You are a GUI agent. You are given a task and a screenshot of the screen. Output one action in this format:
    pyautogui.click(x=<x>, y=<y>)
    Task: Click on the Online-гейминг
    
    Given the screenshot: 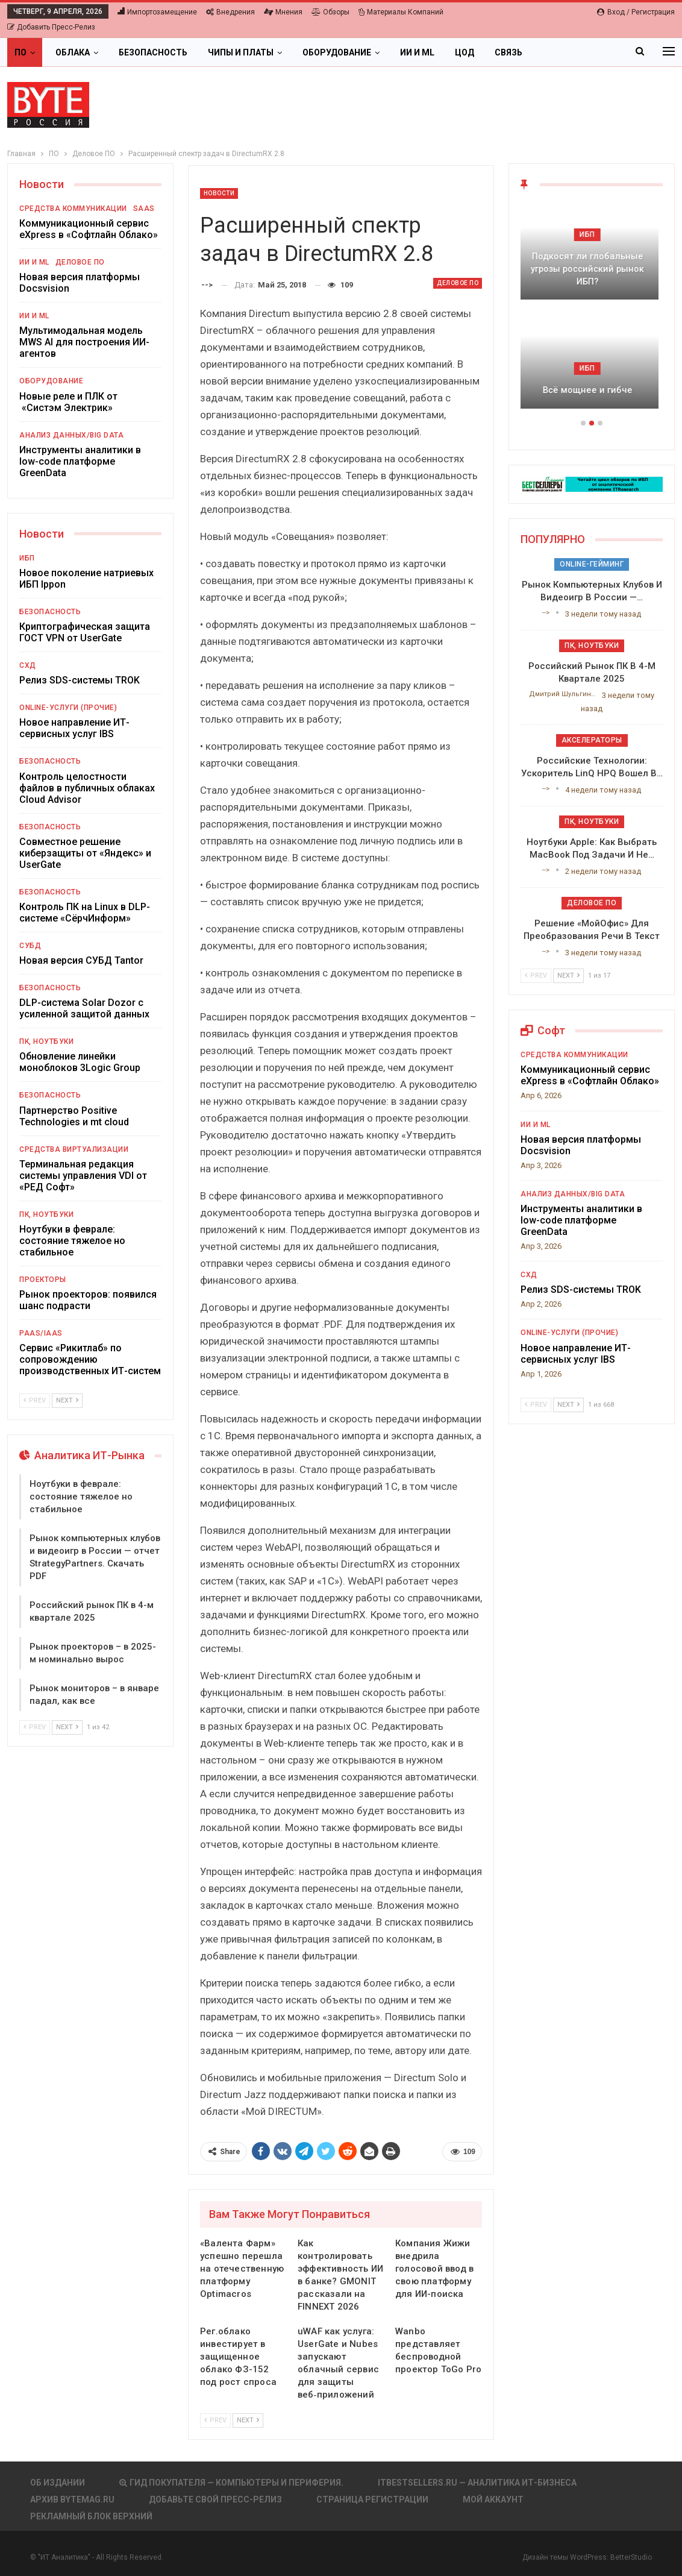 What is the action you would take?
    pyautogui.click(x=592, y=564)
    